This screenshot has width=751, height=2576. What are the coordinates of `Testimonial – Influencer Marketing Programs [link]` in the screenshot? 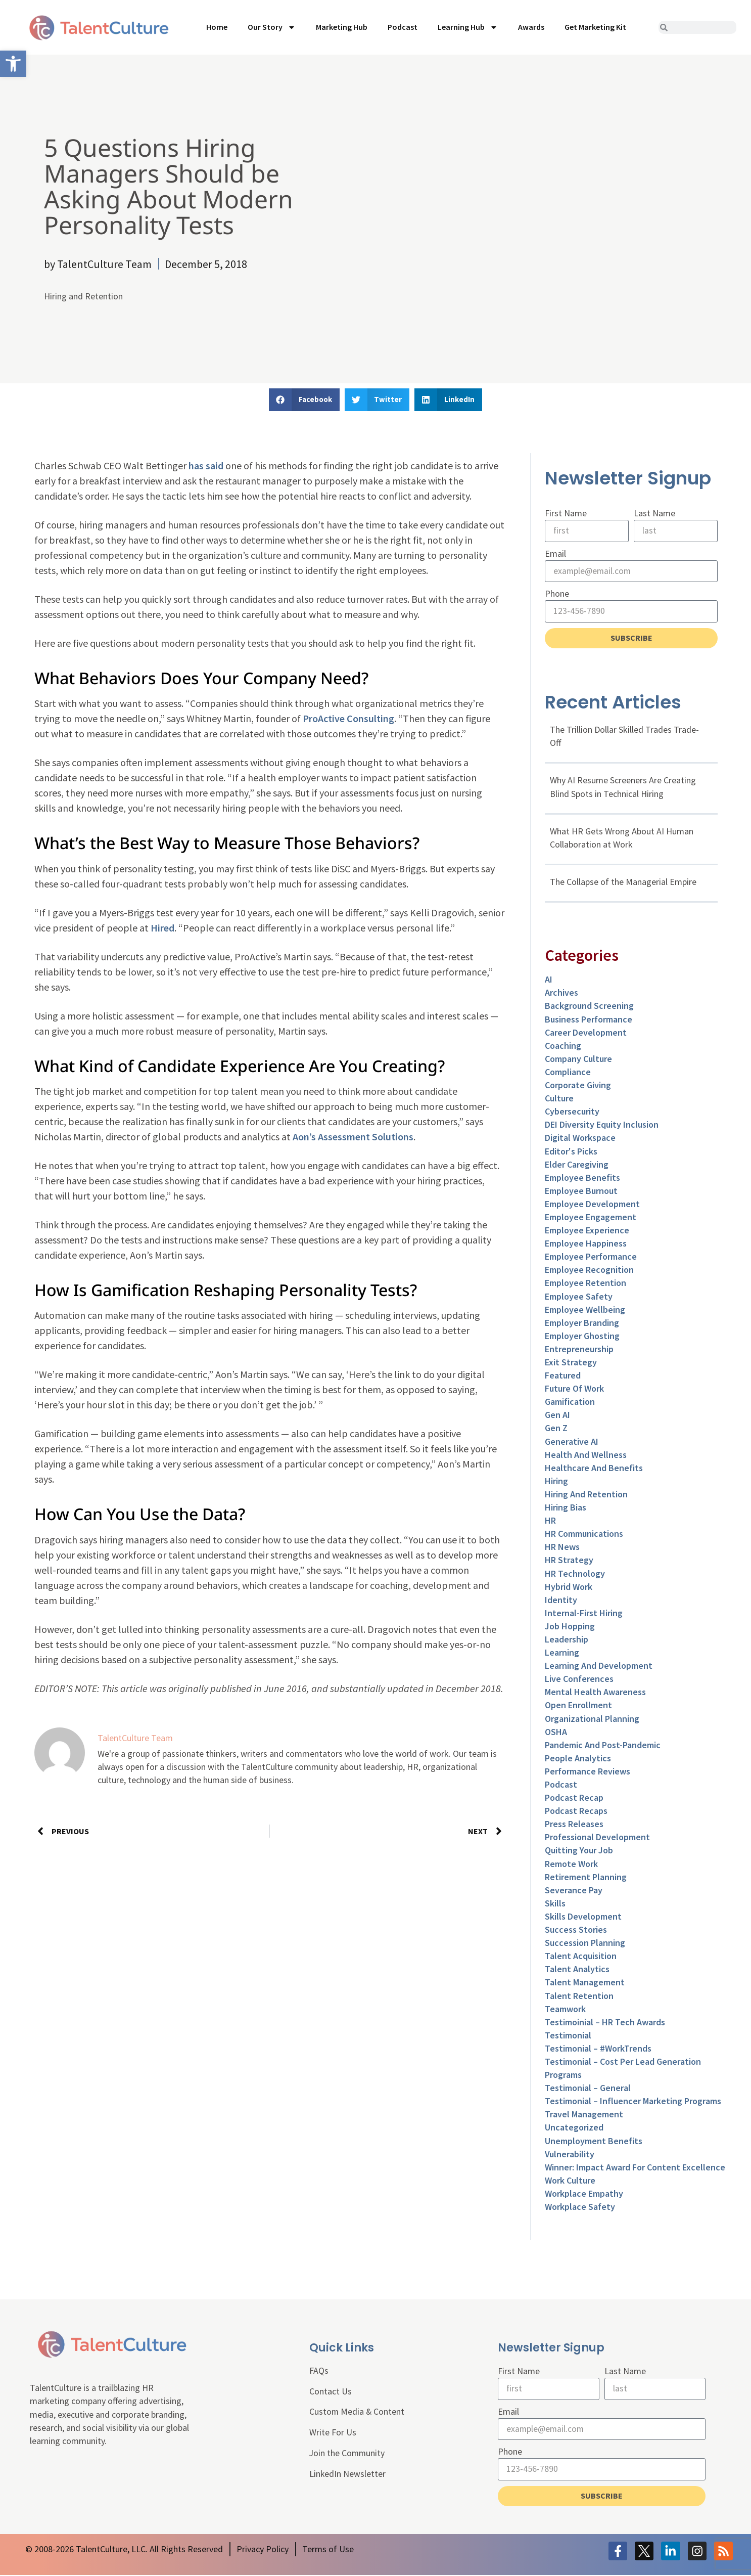 It's located at (633, 2102).